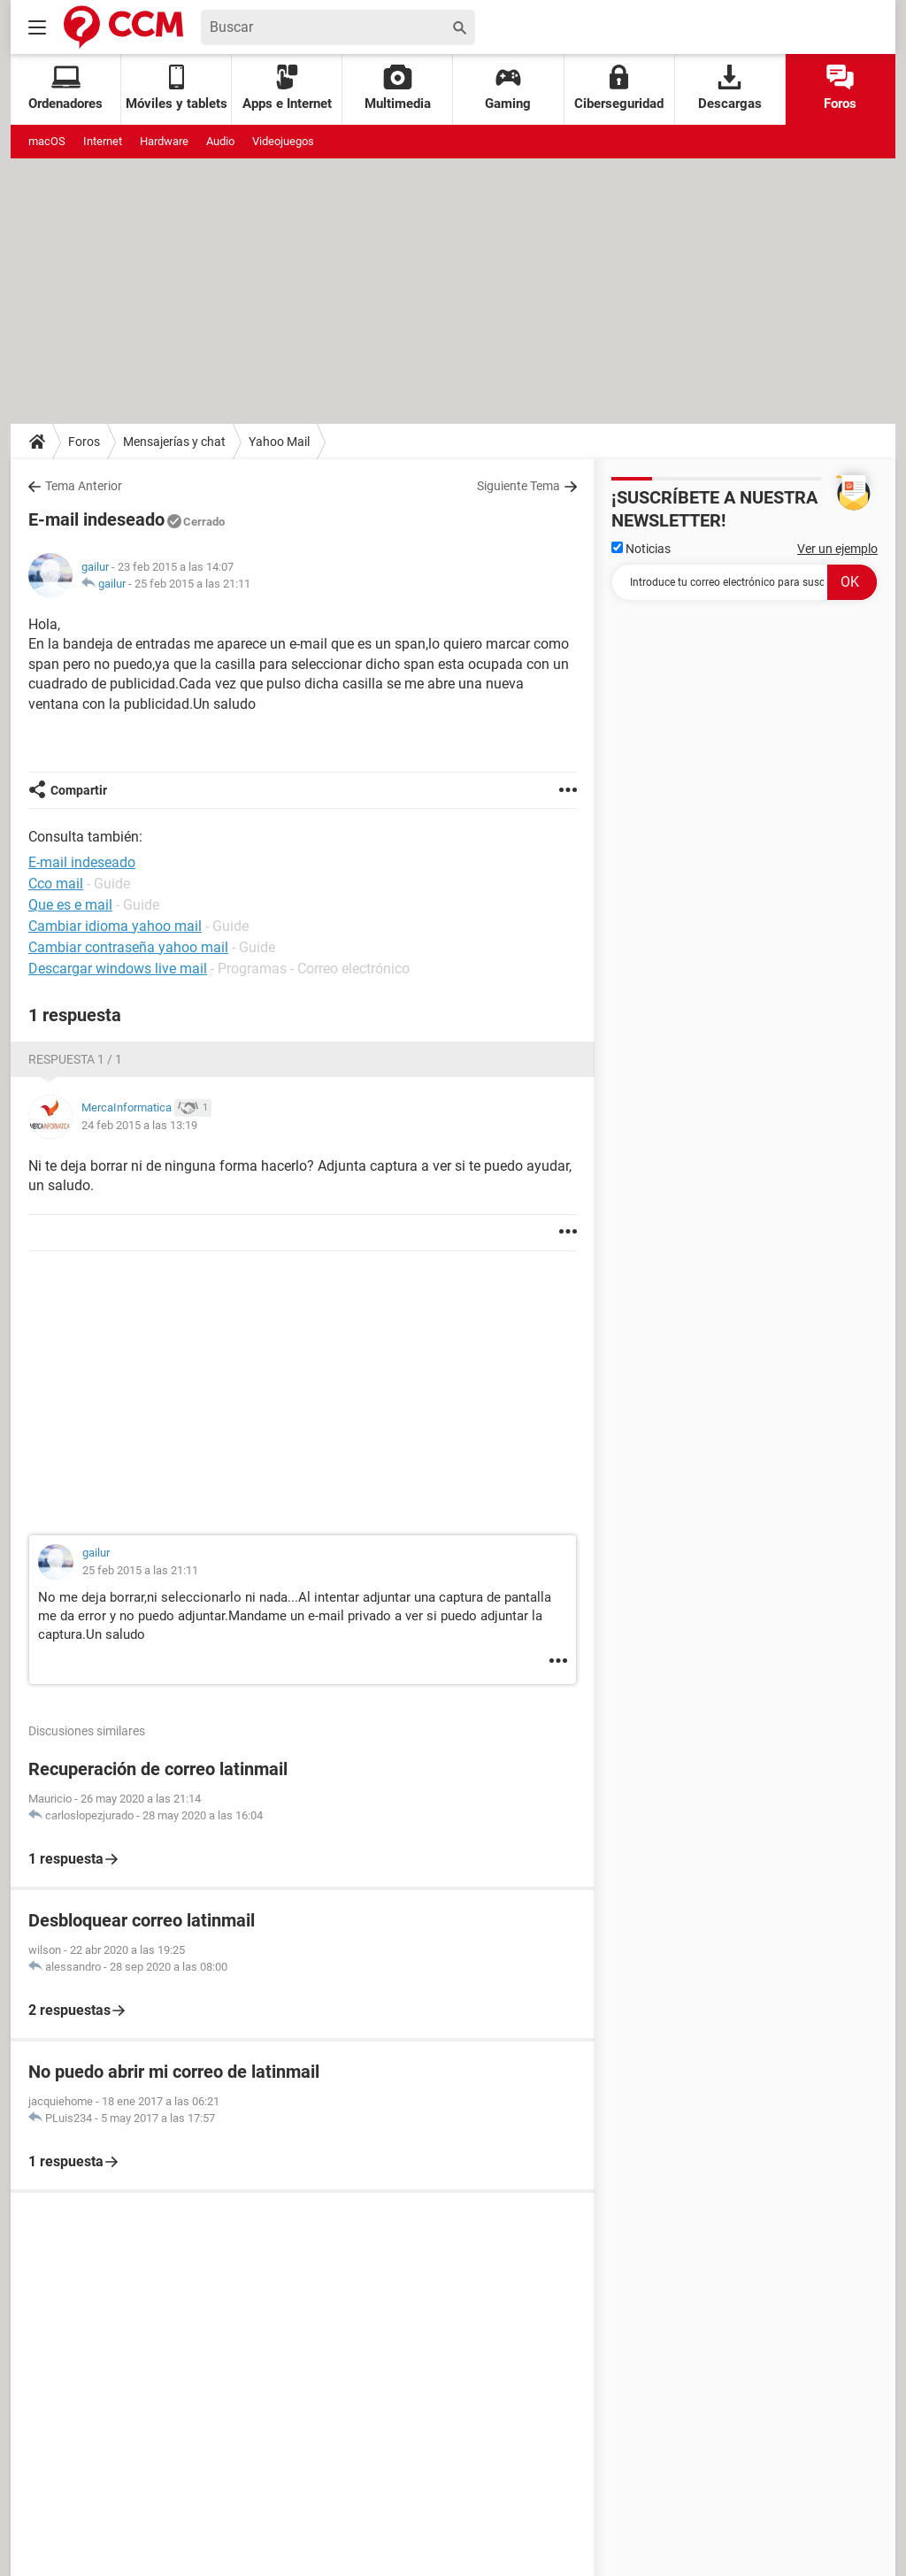 This screenshot has height=2576, width=906. What do you see at coordinates (174, 441) in the screenshot?
I see `Mensajerías y chat` at bounding box center [174, 441].